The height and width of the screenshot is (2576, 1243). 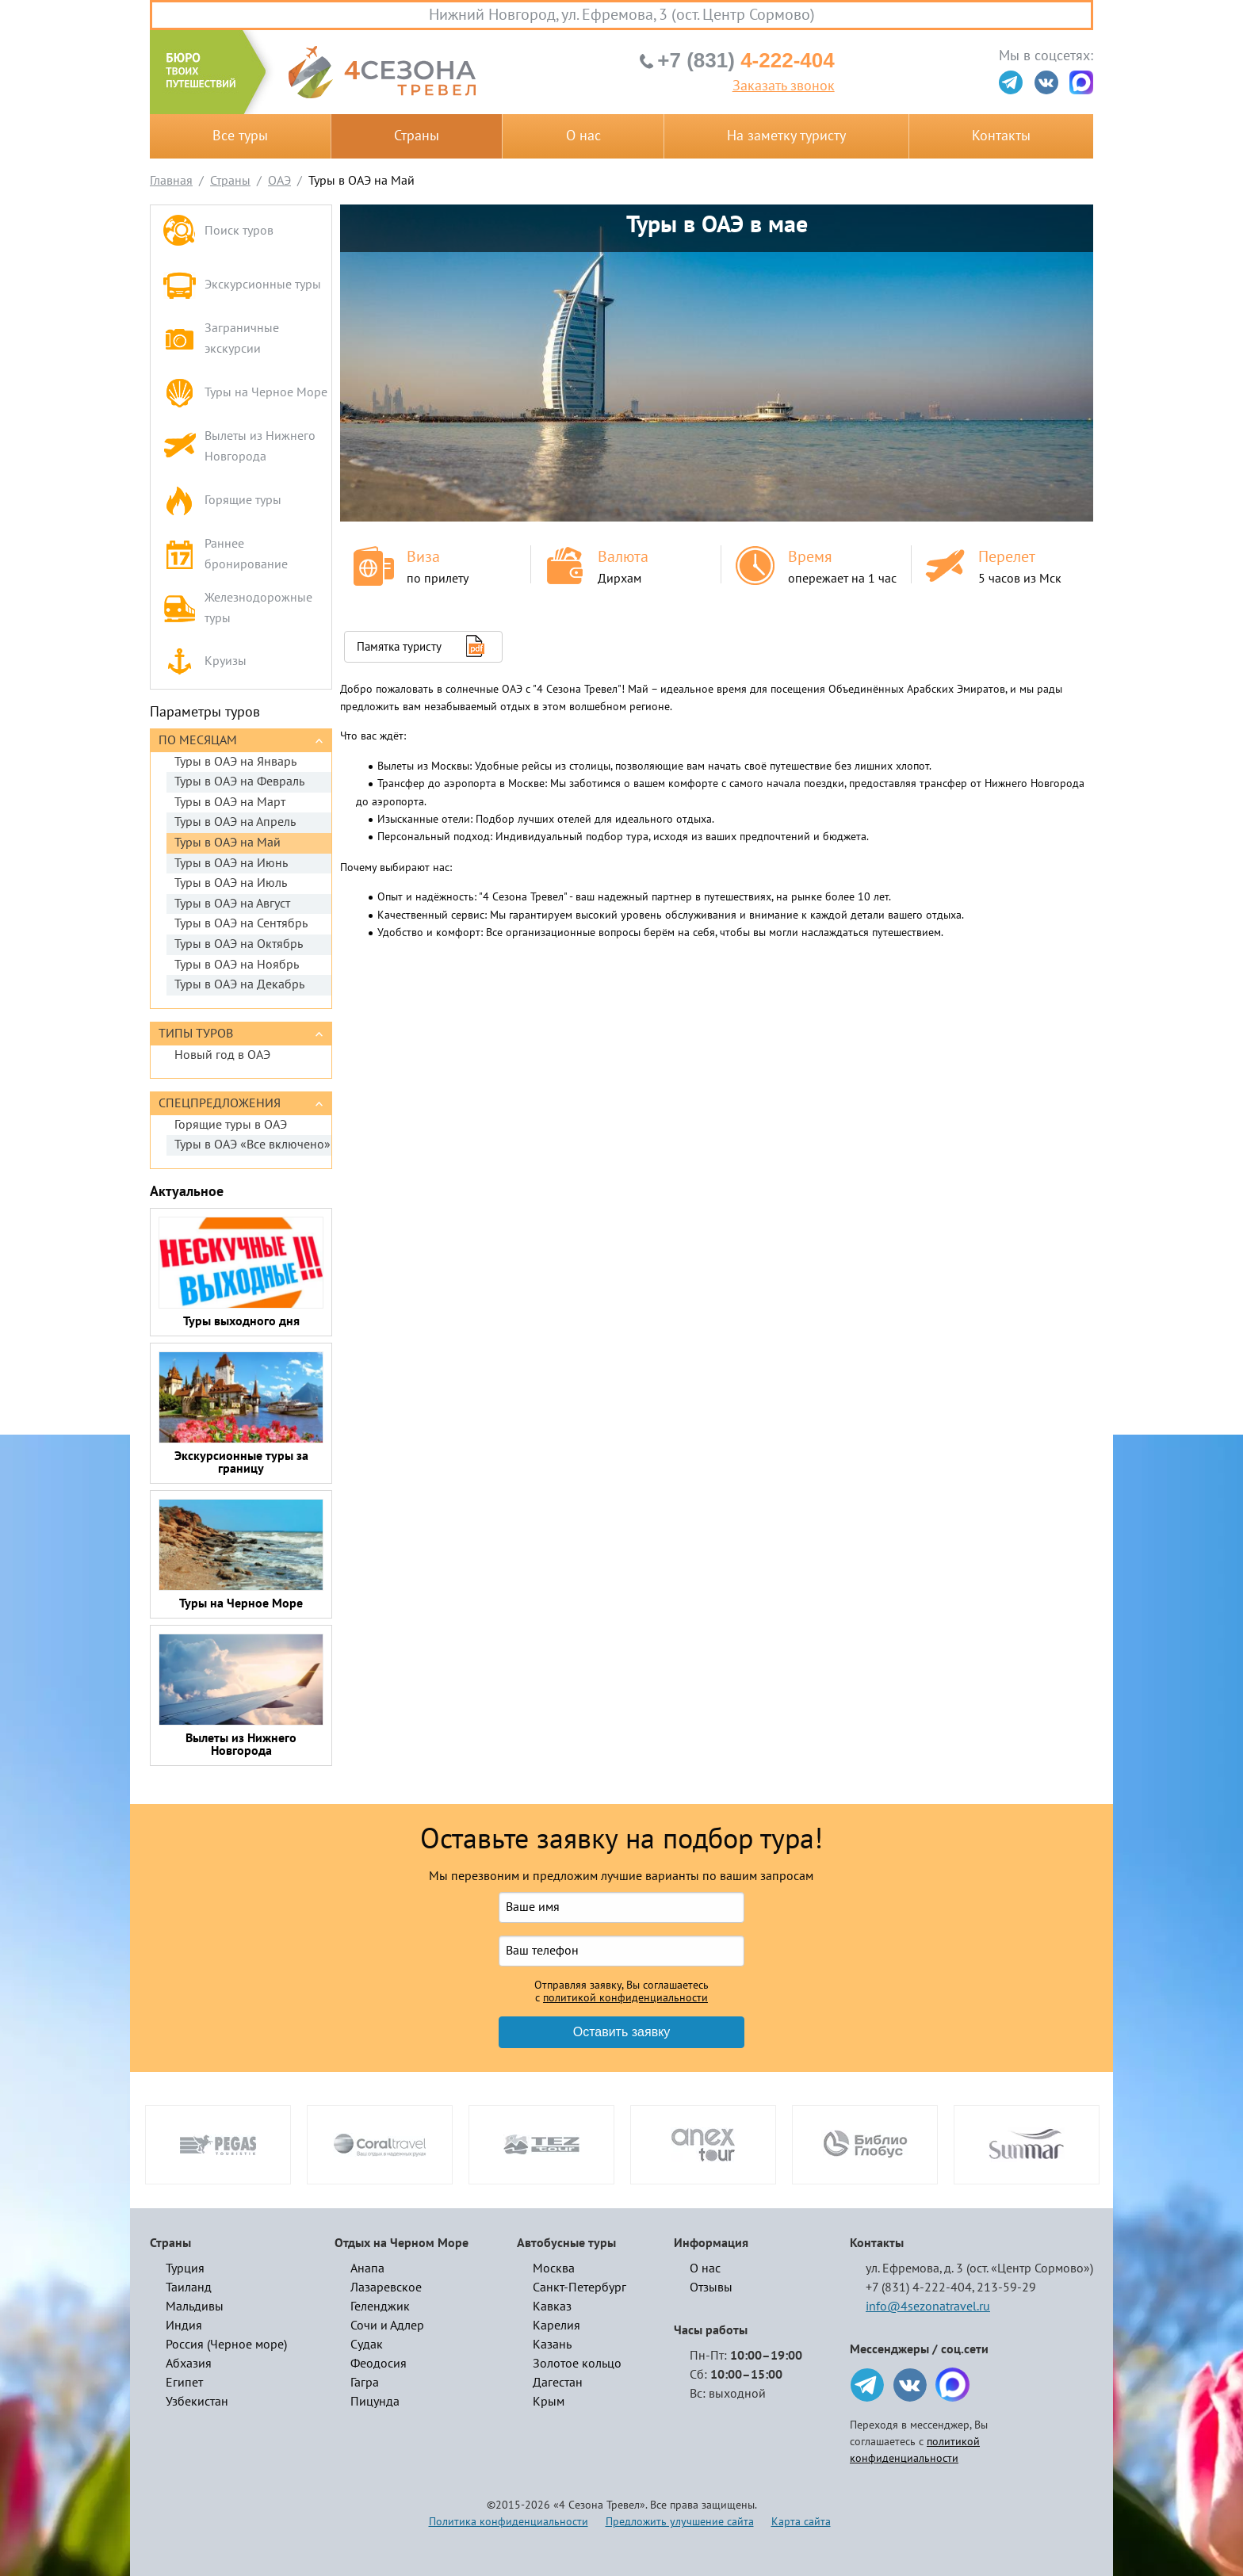 What do you see at coordinates (680, 2521) in the screenshot?
I see `Предложить улучшение сайта` at bounding box center [680, 2521].